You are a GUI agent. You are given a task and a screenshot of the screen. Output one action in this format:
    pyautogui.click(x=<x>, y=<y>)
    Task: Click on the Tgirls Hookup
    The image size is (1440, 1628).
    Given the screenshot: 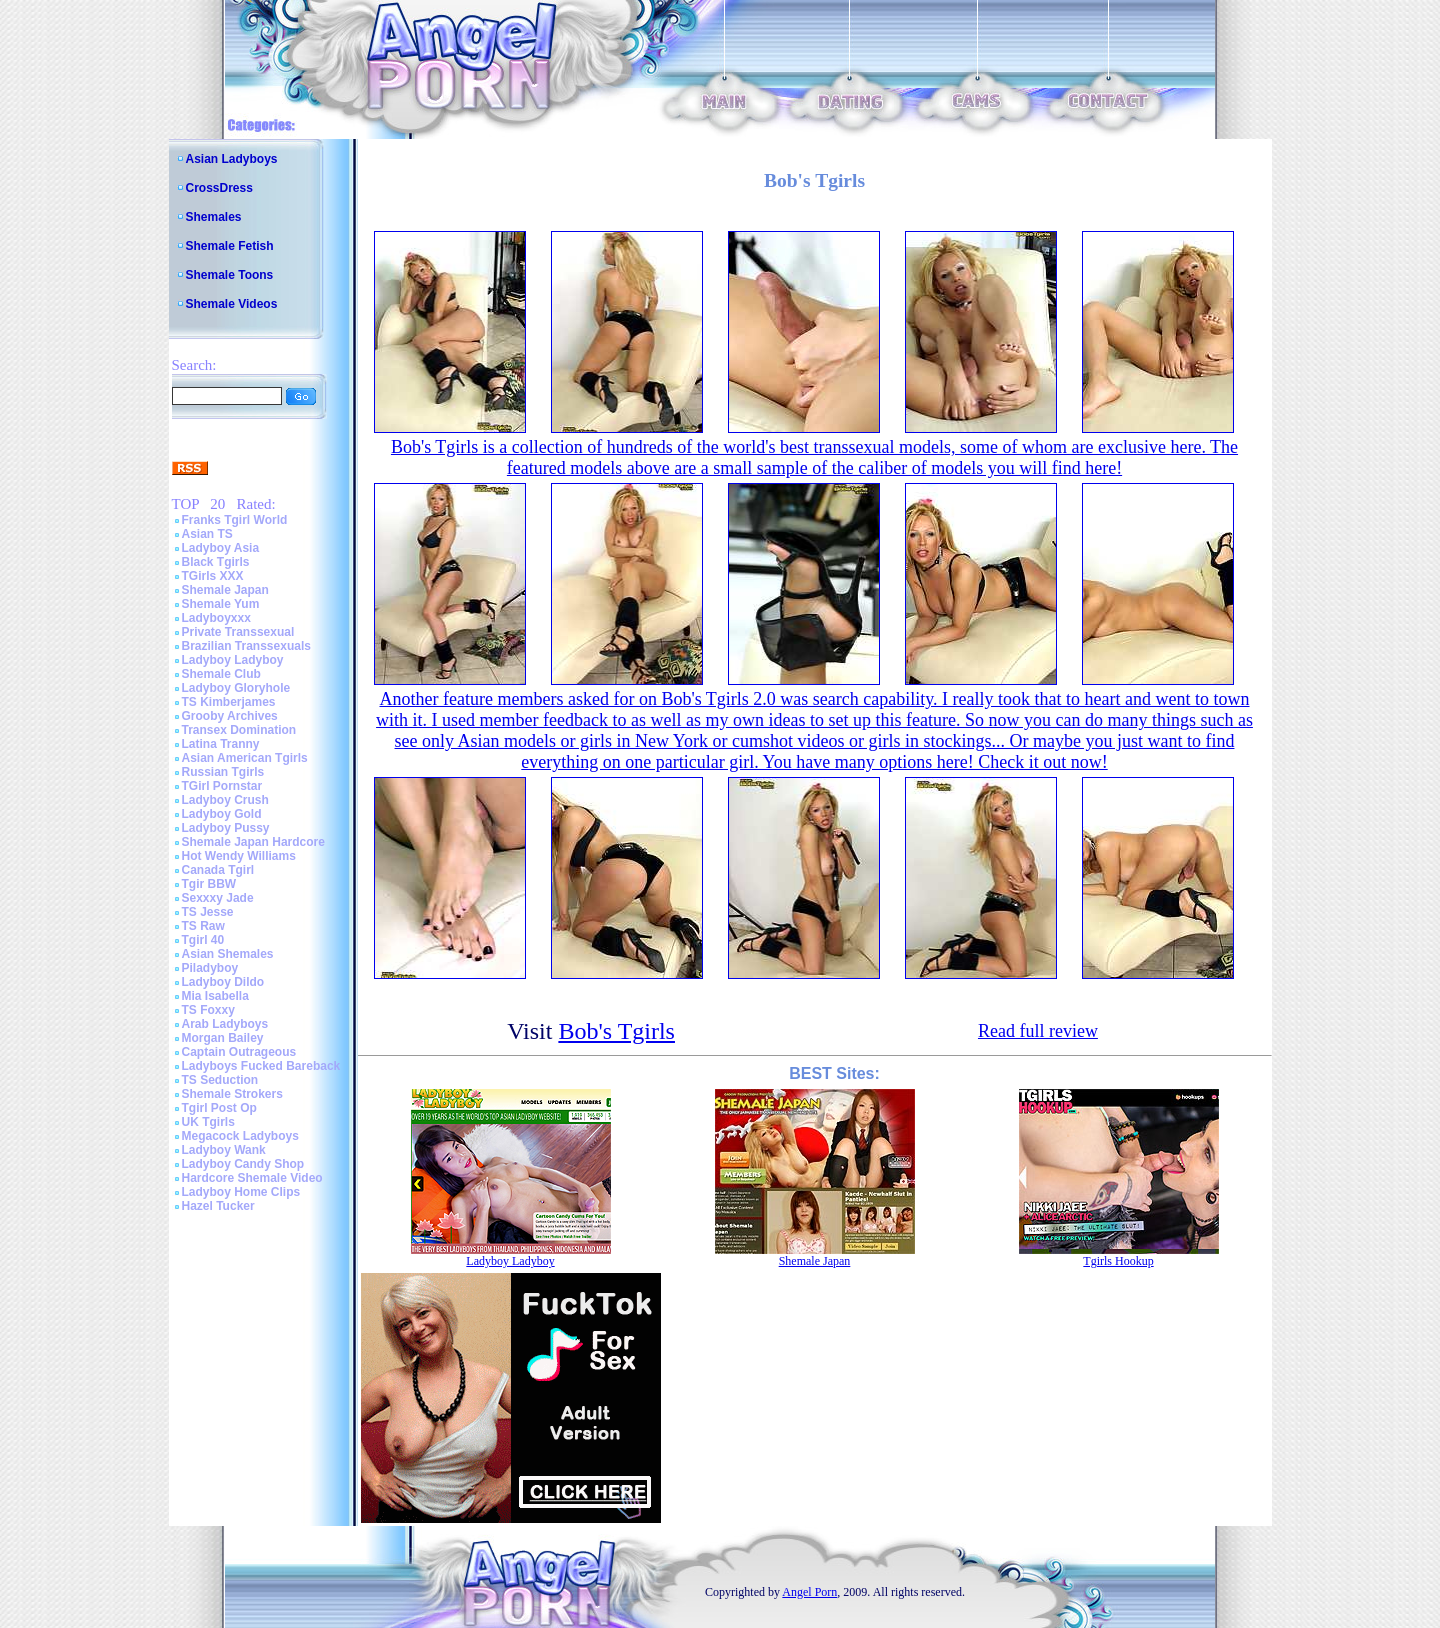 What is the action you would take?
    pyautogui.click(x=1118, y=1261)
    